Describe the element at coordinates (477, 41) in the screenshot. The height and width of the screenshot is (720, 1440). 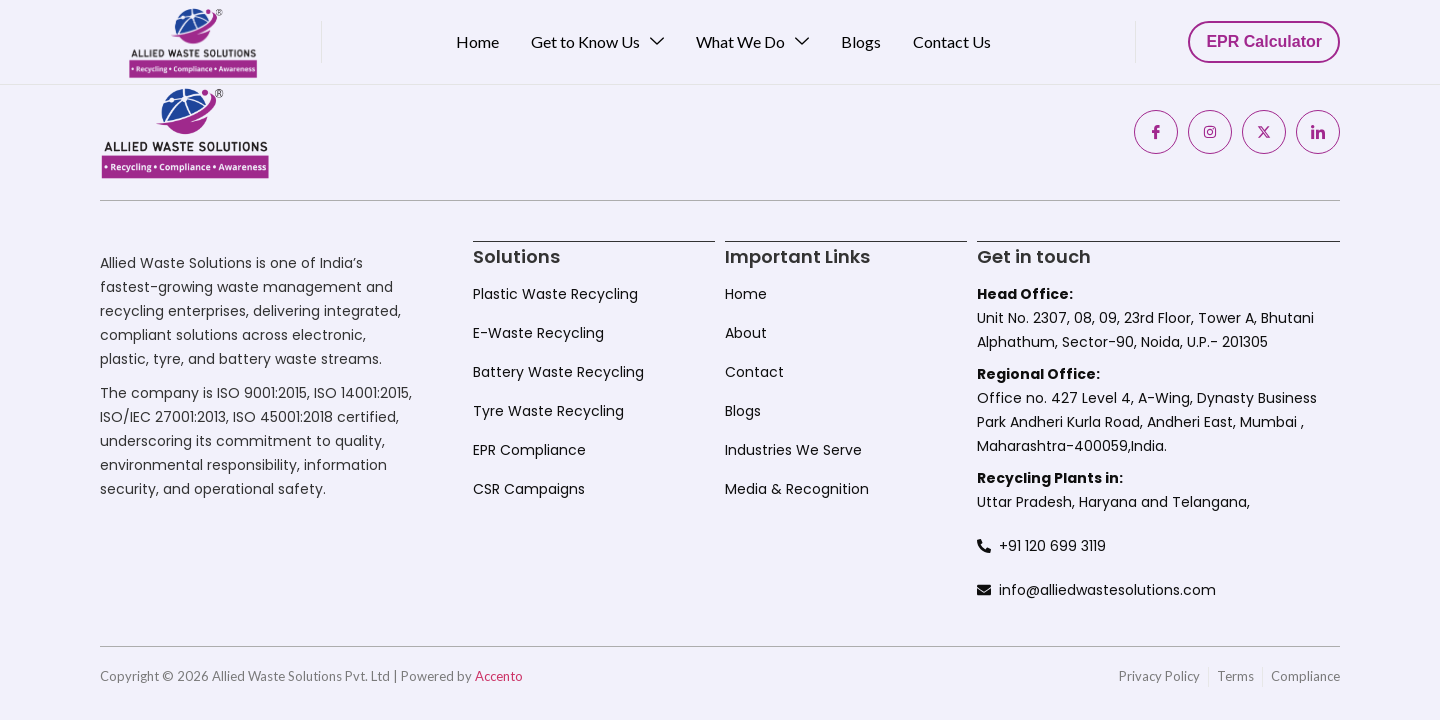
I see `Home` at that location.